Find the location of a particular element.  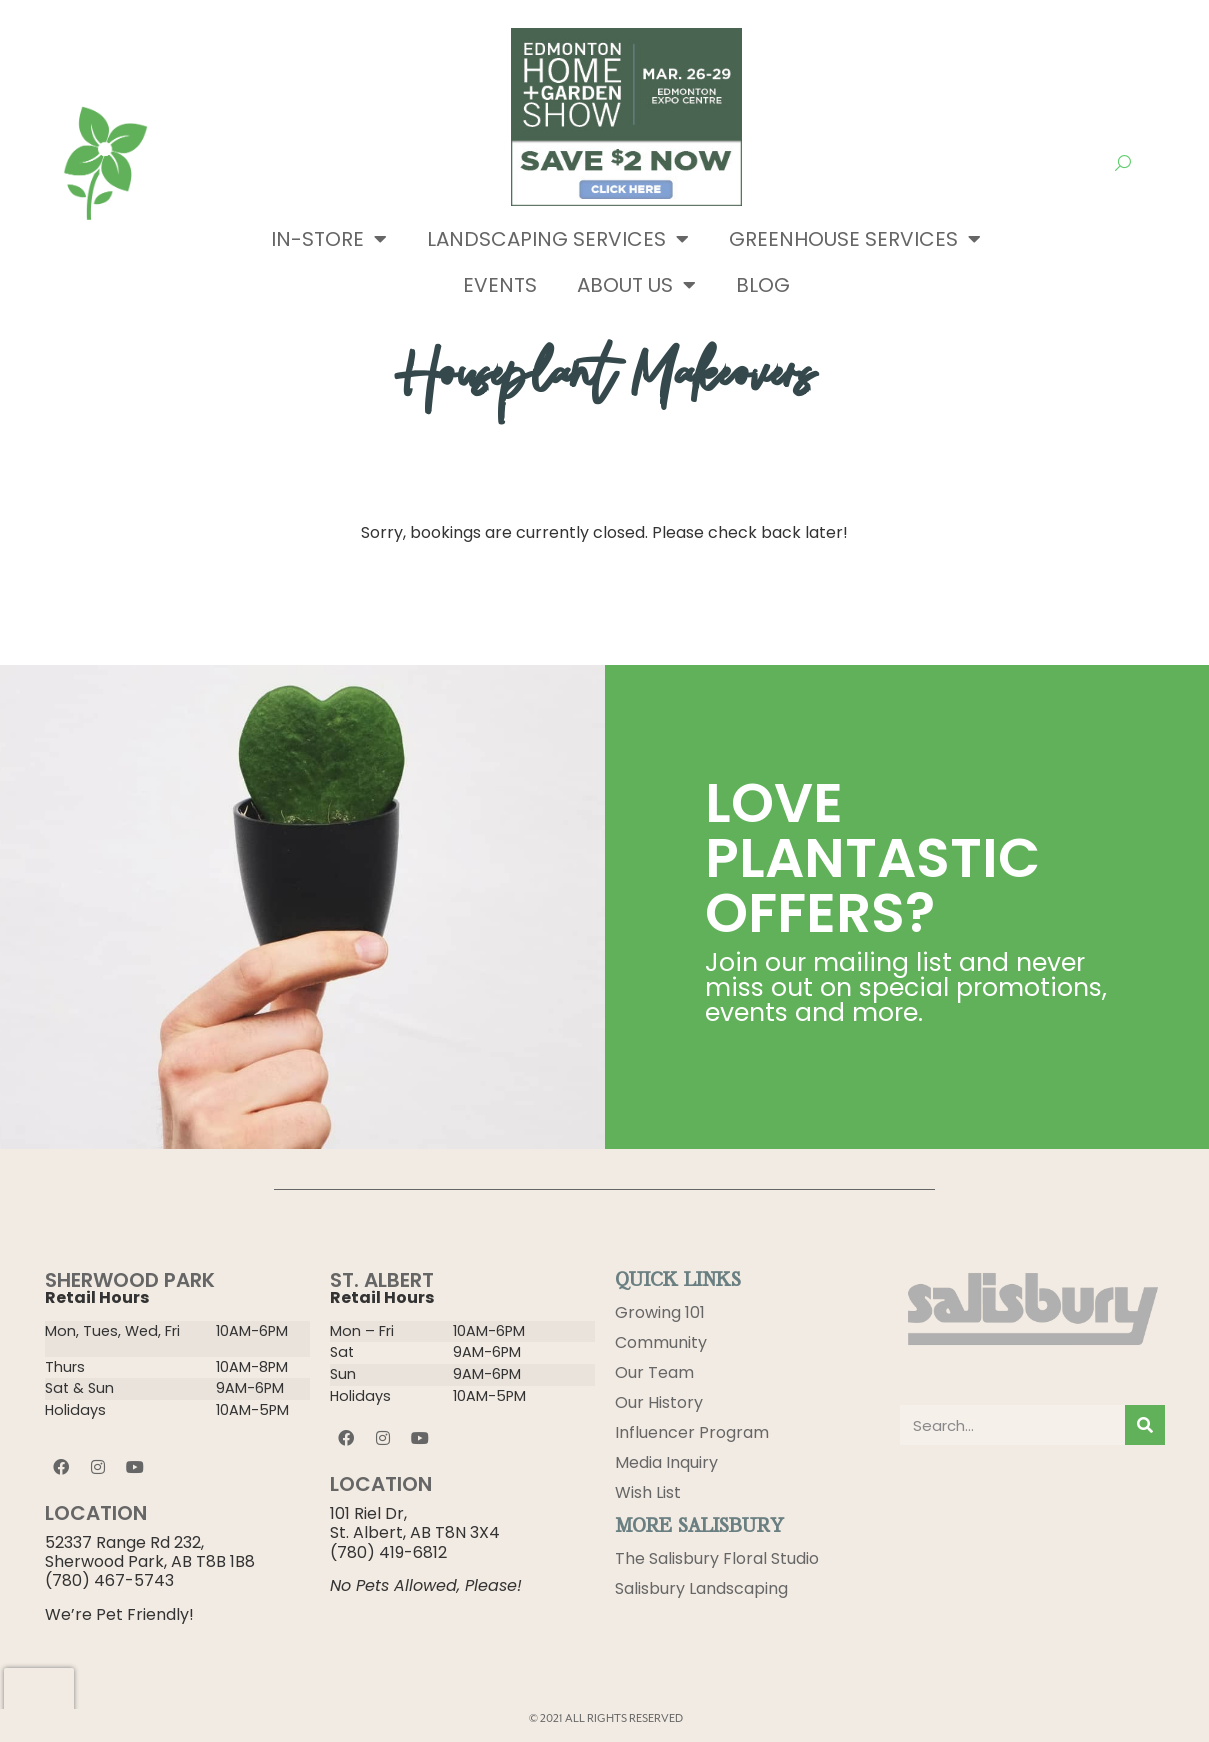

Media Inquiry is located at coordinates (666, 1462).